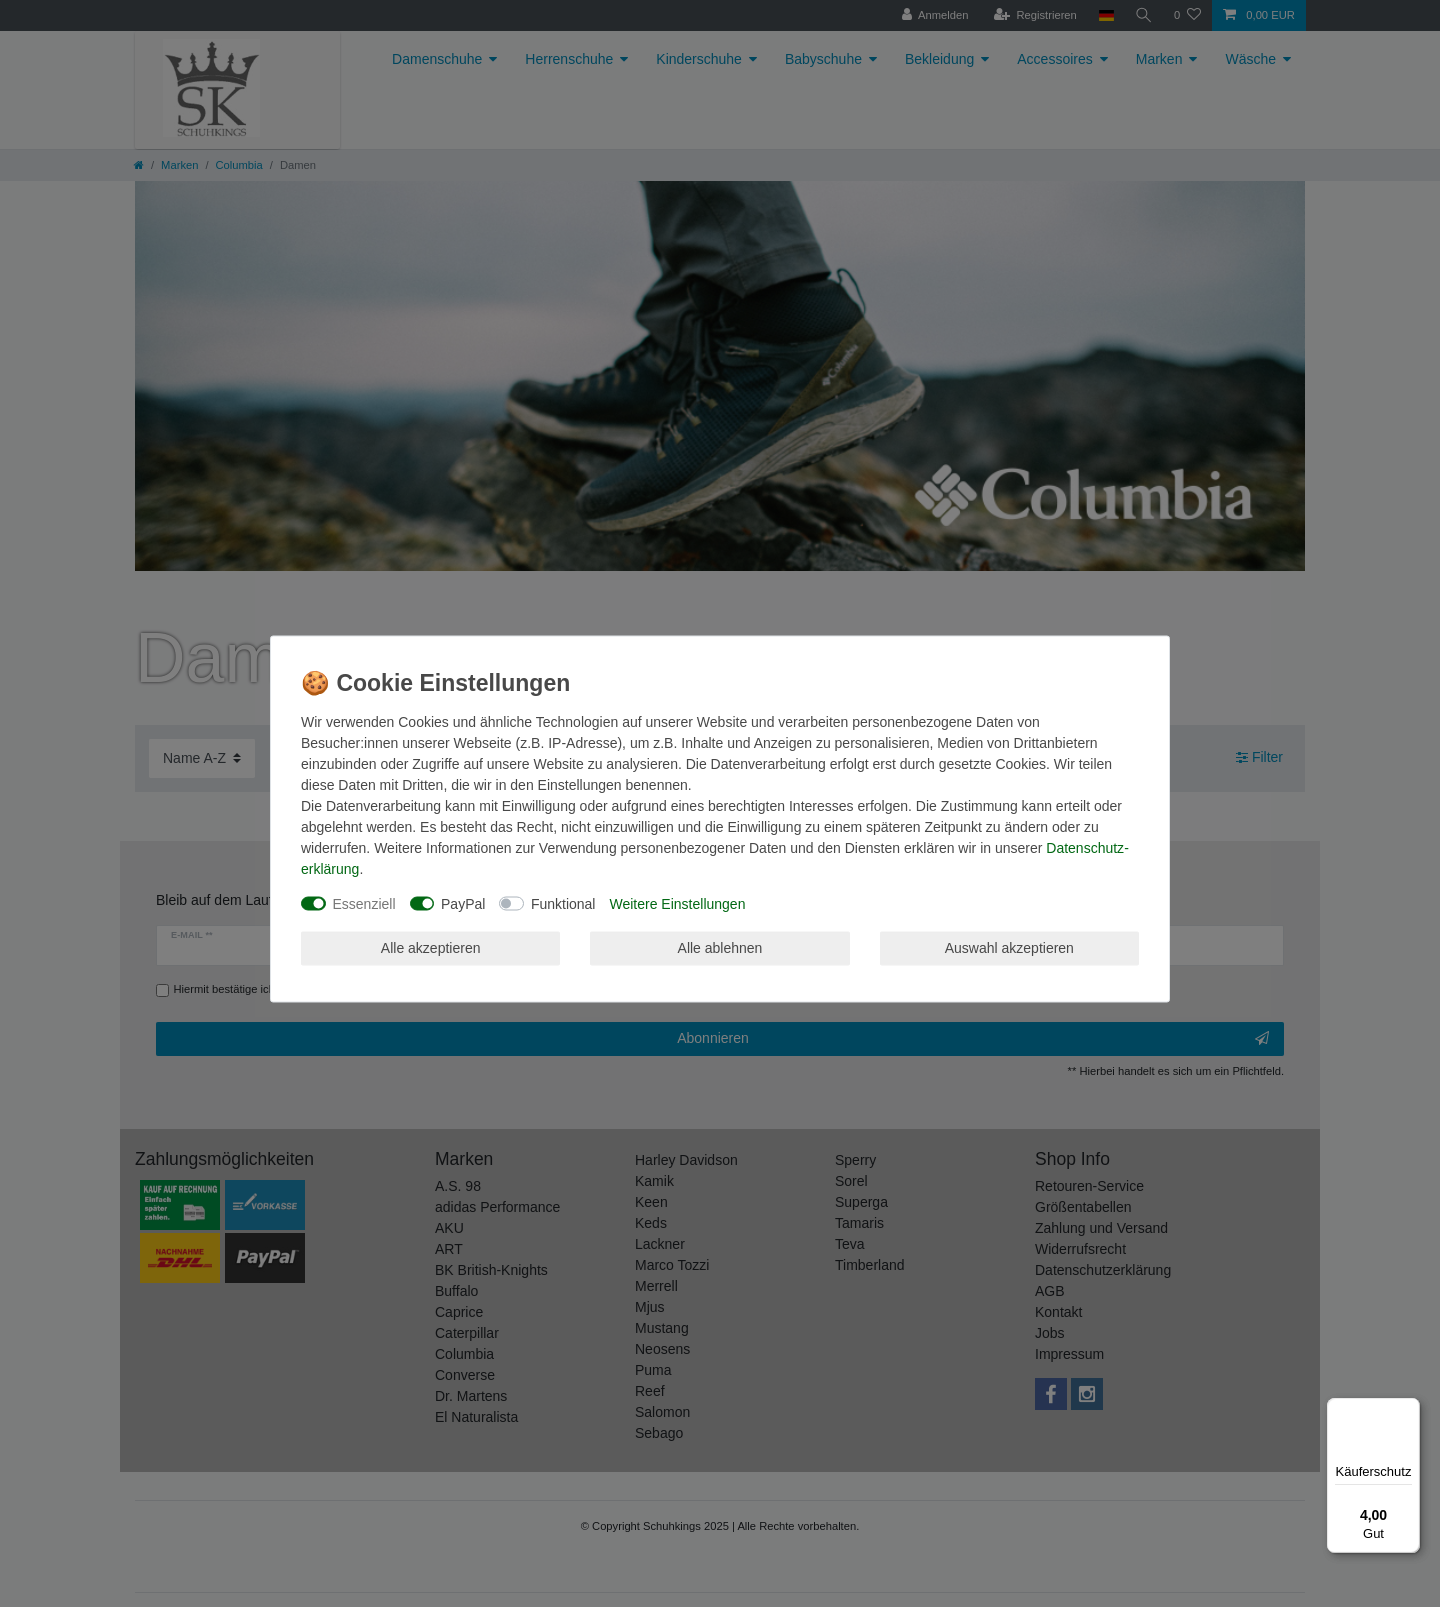 The width and height of the screenshot is (1440, 1607). Describe the element at coordinates (720, 948) in the screenshot. I see `Alle ablehnen` at that location.